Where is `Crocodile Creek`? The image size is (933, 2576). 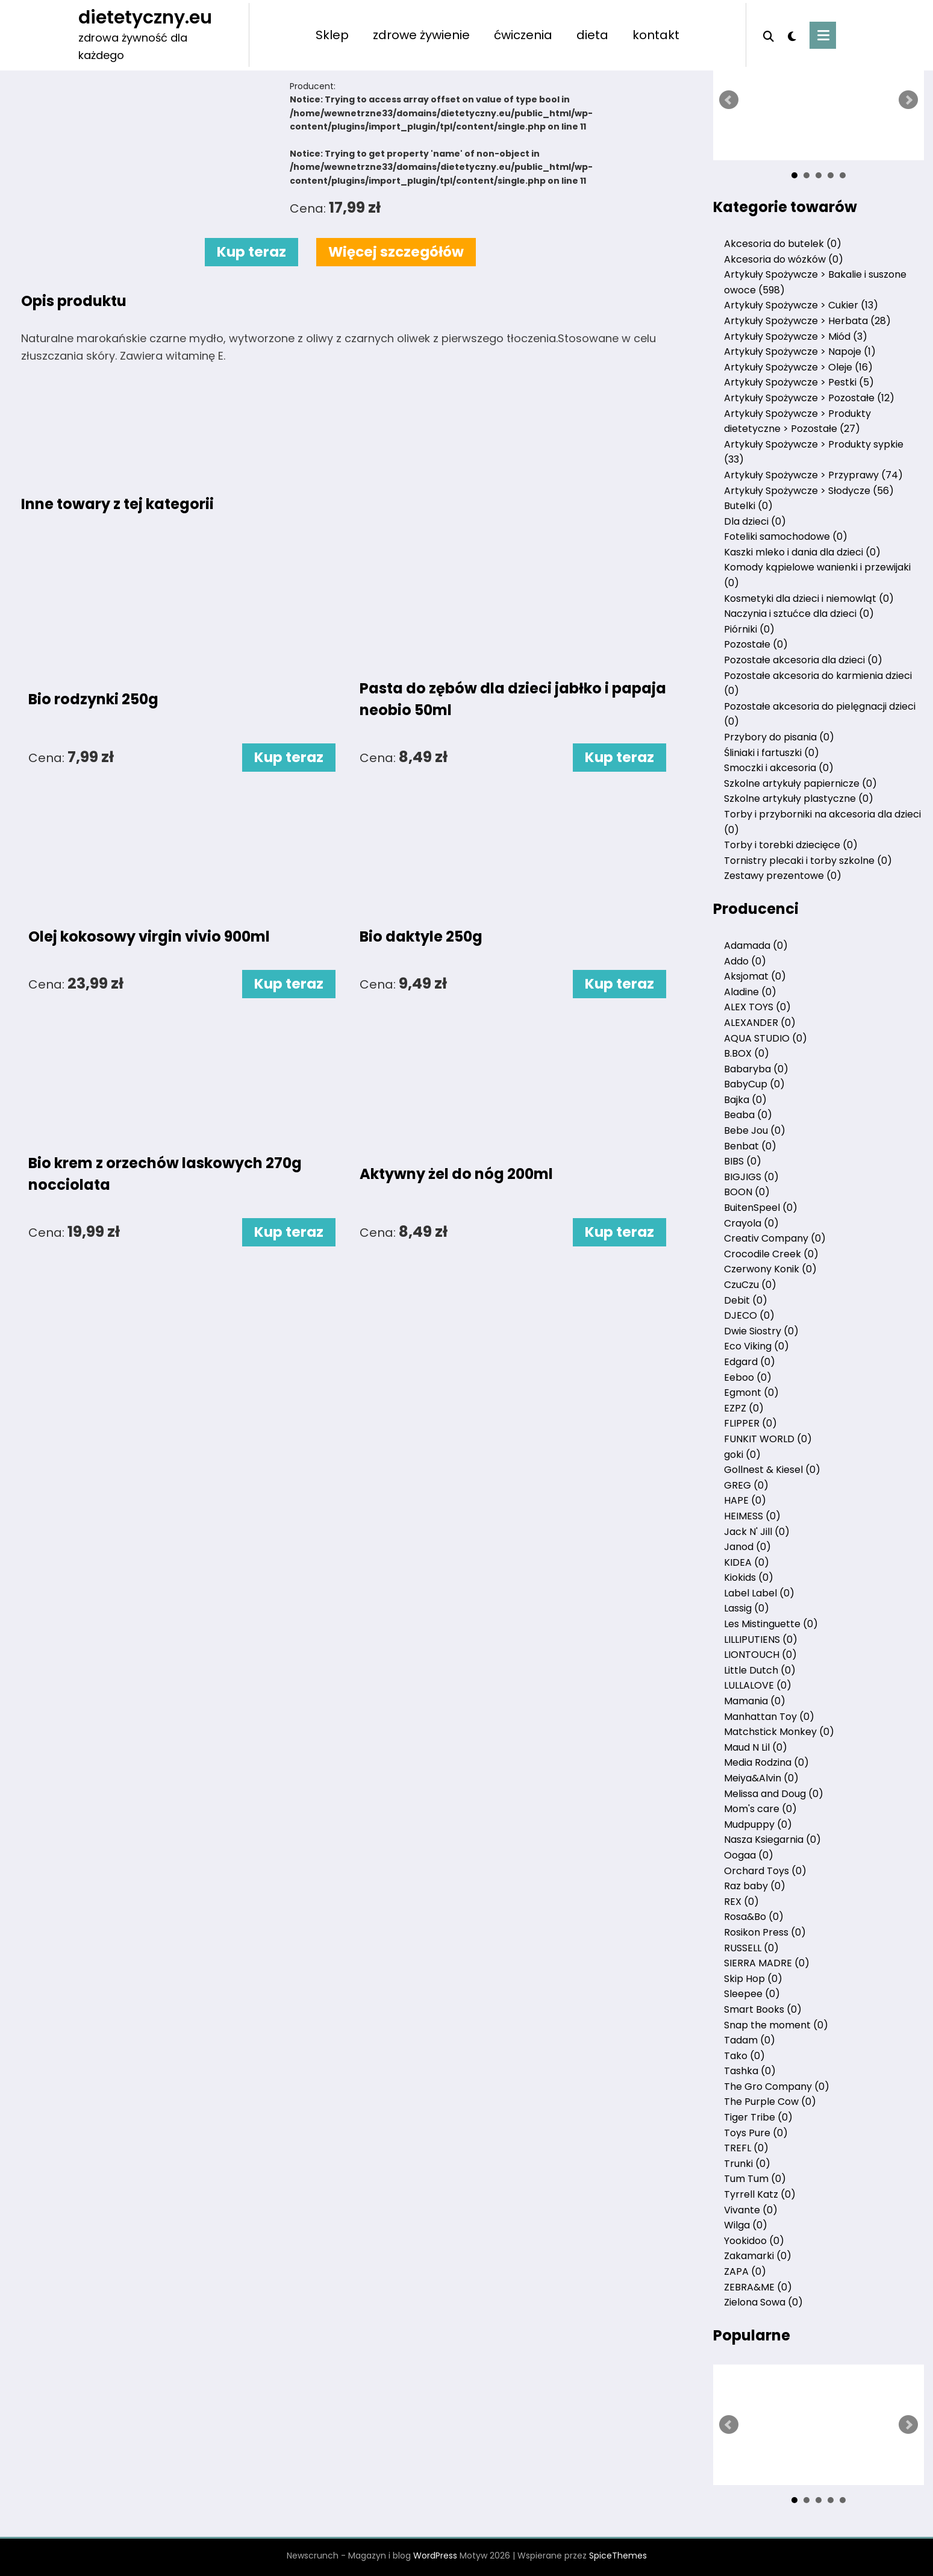 Crocodile Creek is located at coordinates (771, 1254).